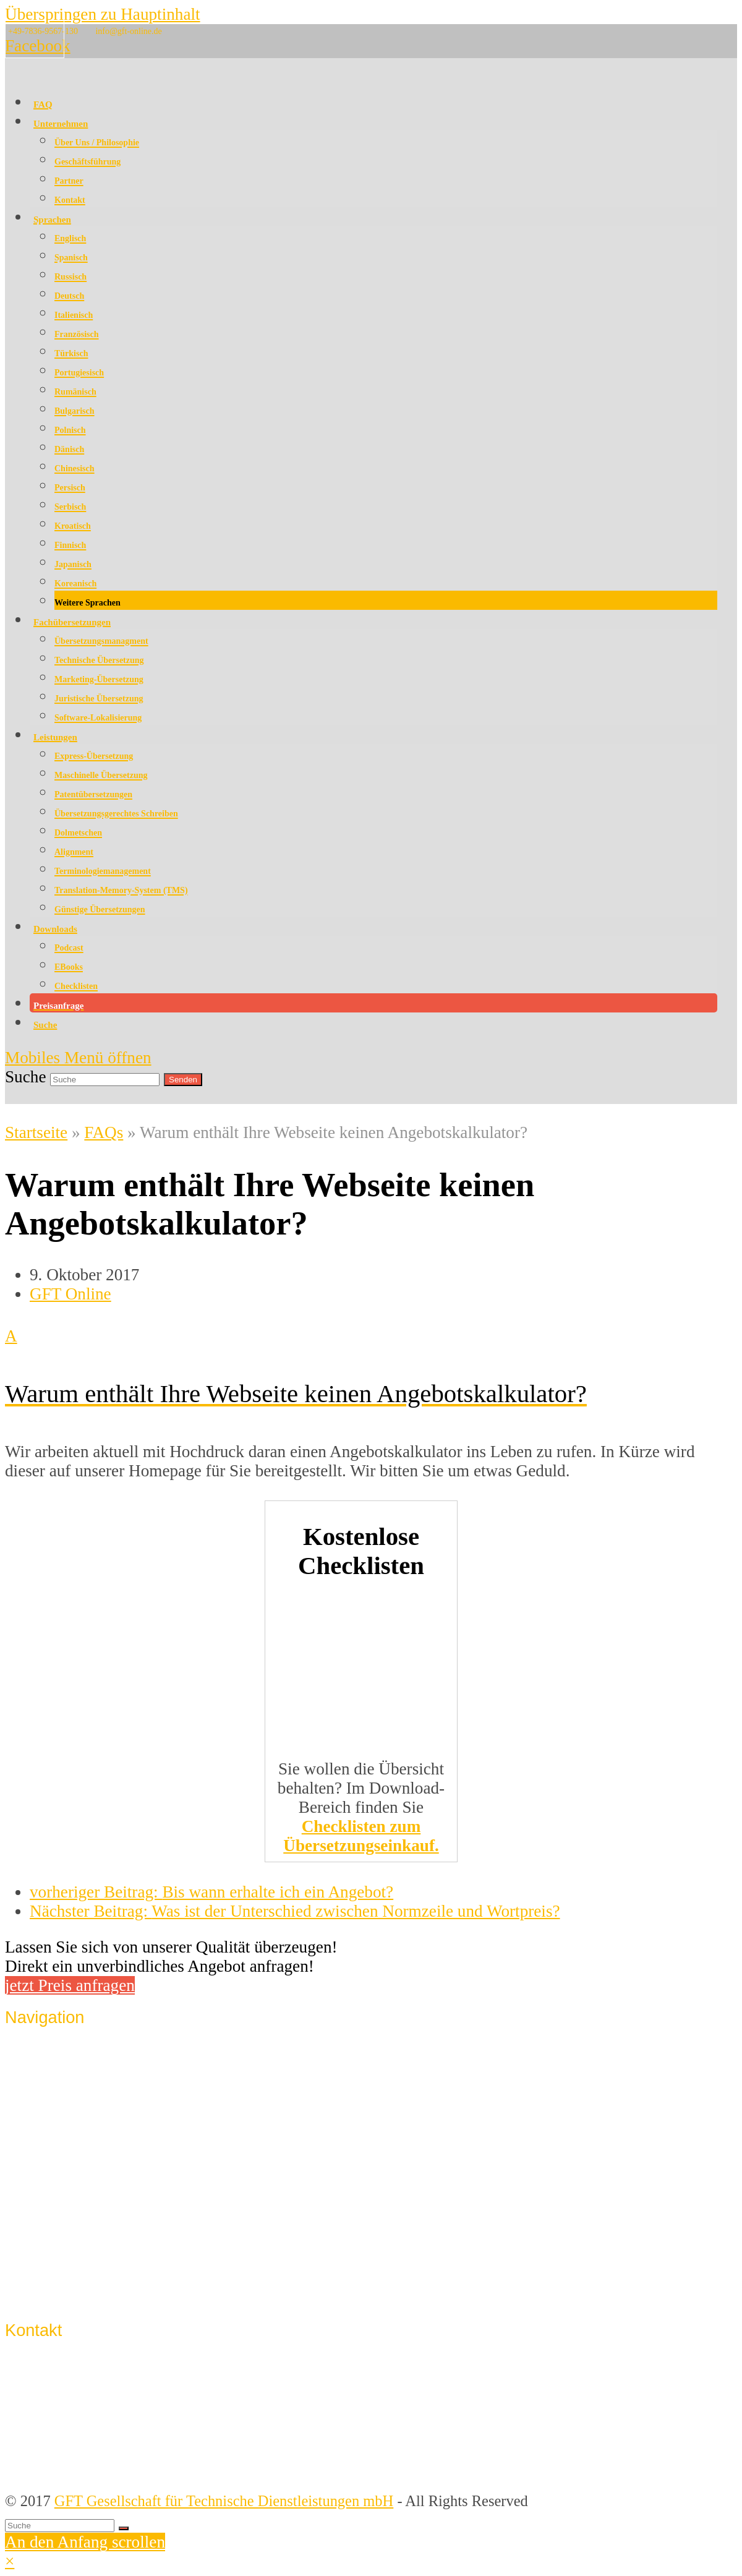 This screenshot has height=2576, width=742. Describe the element at coordinates (63, 2223) in the screenshot. I see `Impressum` at that location.